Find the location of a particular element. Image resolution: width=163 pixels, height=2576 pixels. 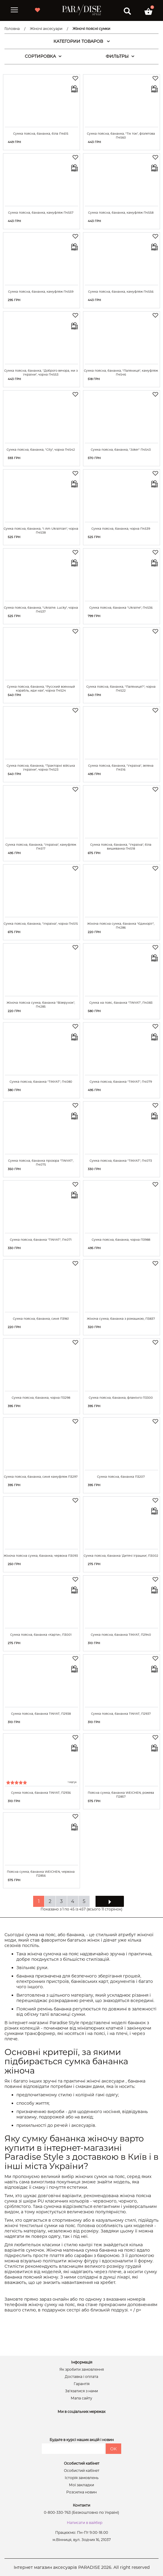

Історія замовлень is located at coordinates (82, 2478).